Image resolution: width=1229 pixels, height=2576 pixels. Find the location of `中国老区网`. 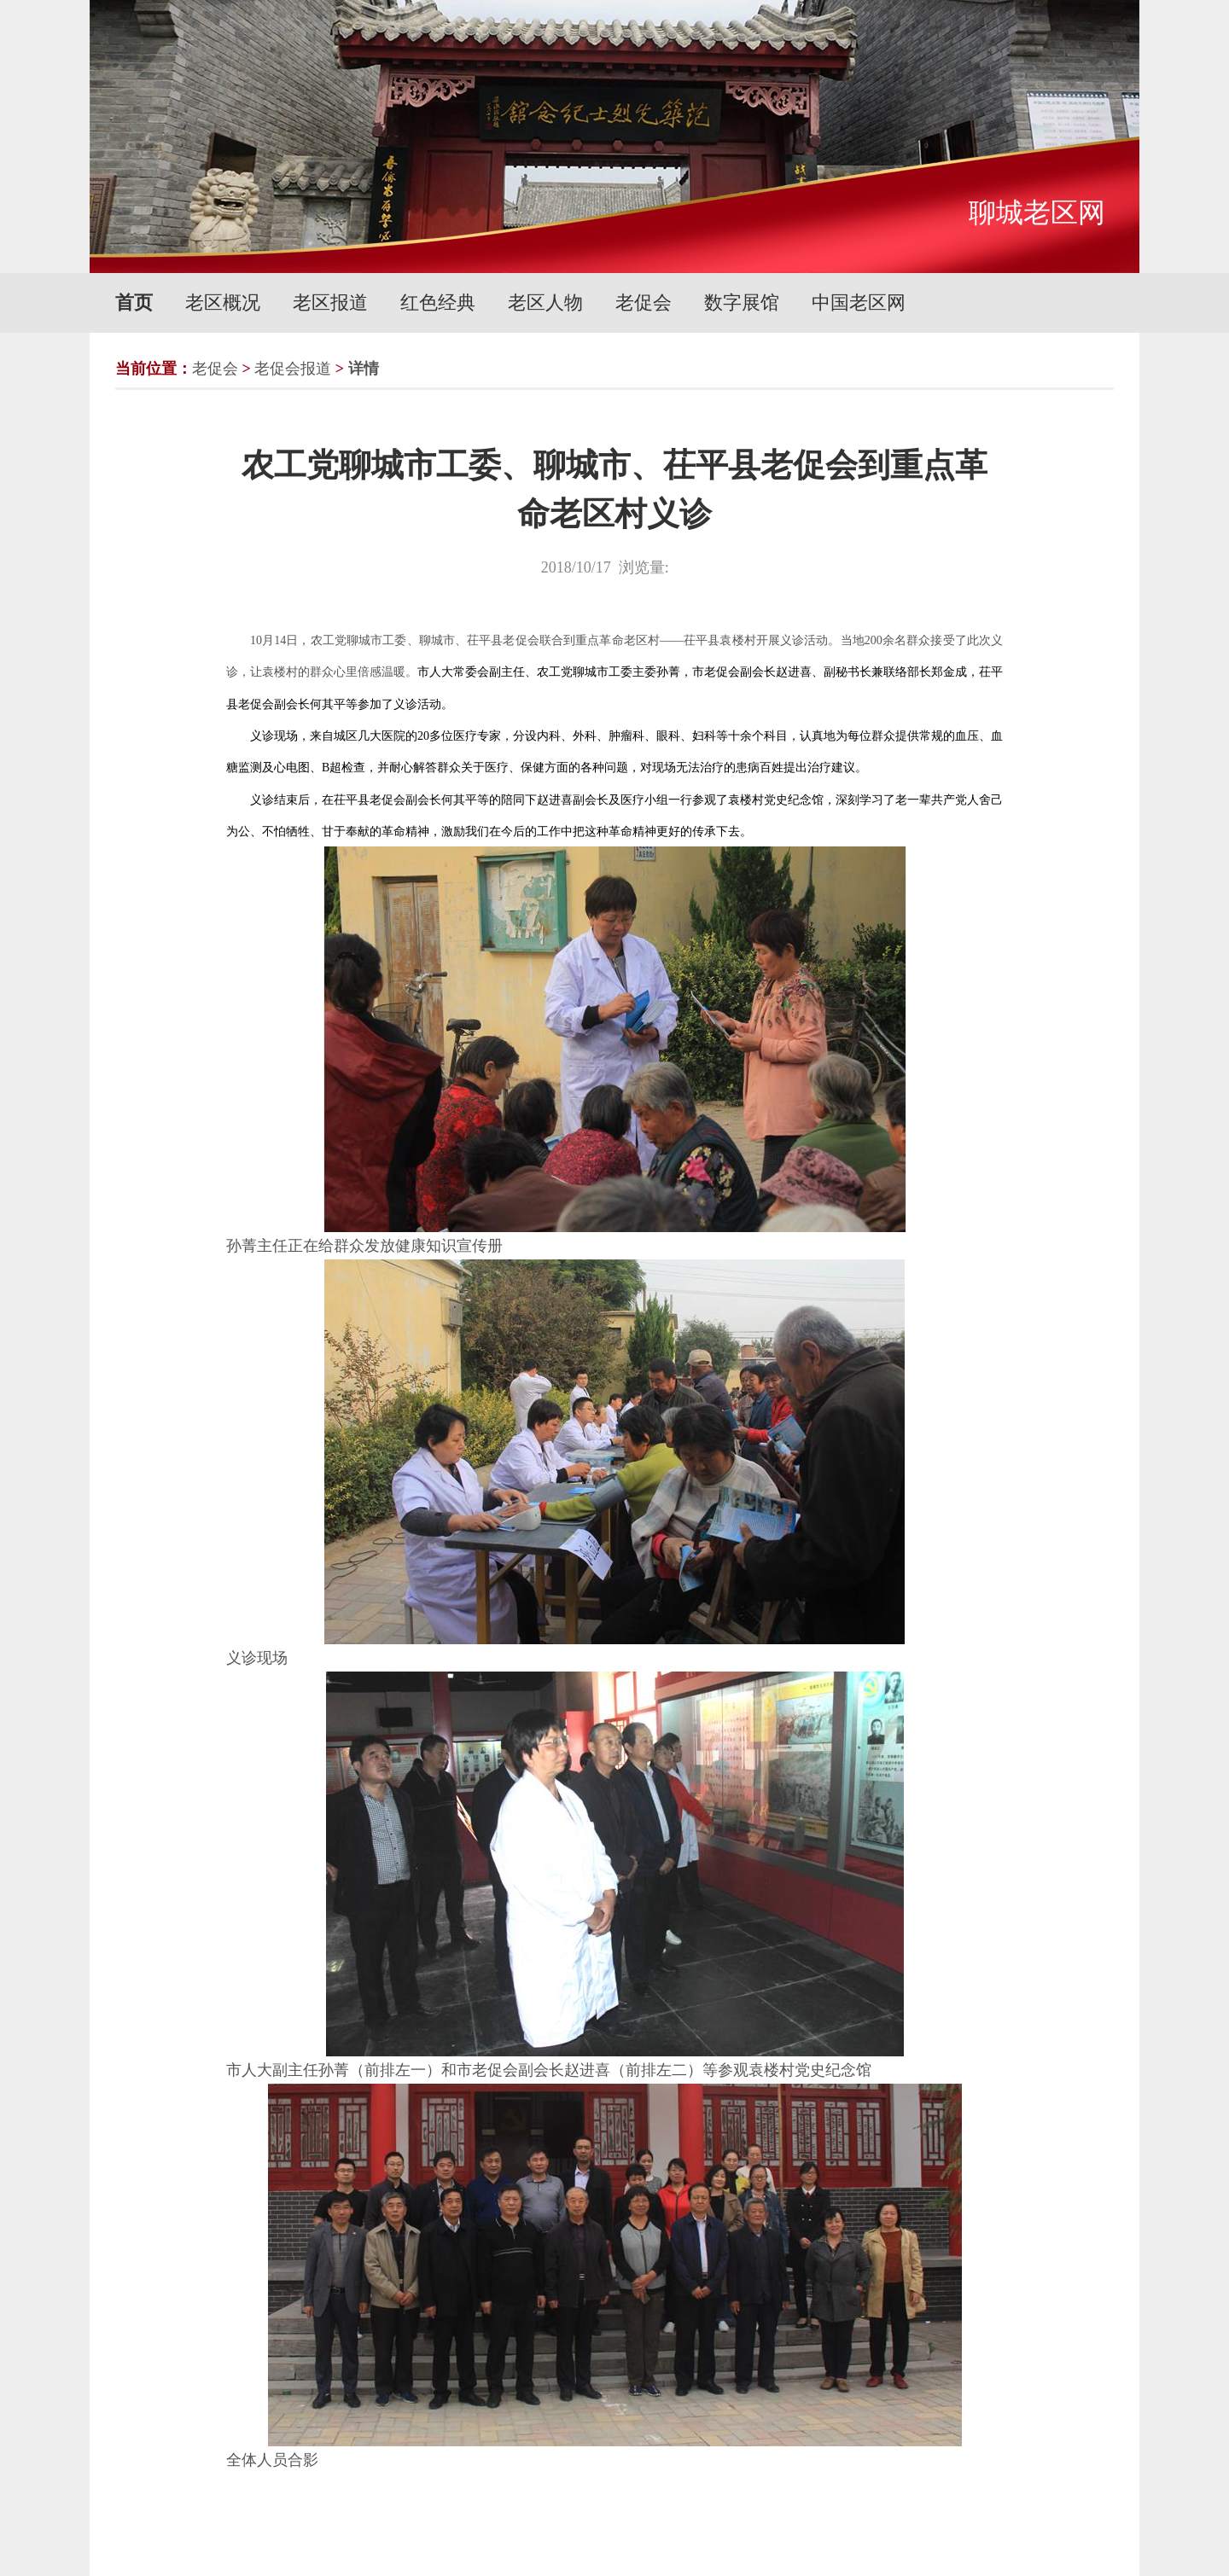

中国老区网 is located at coordinates (859, 302).